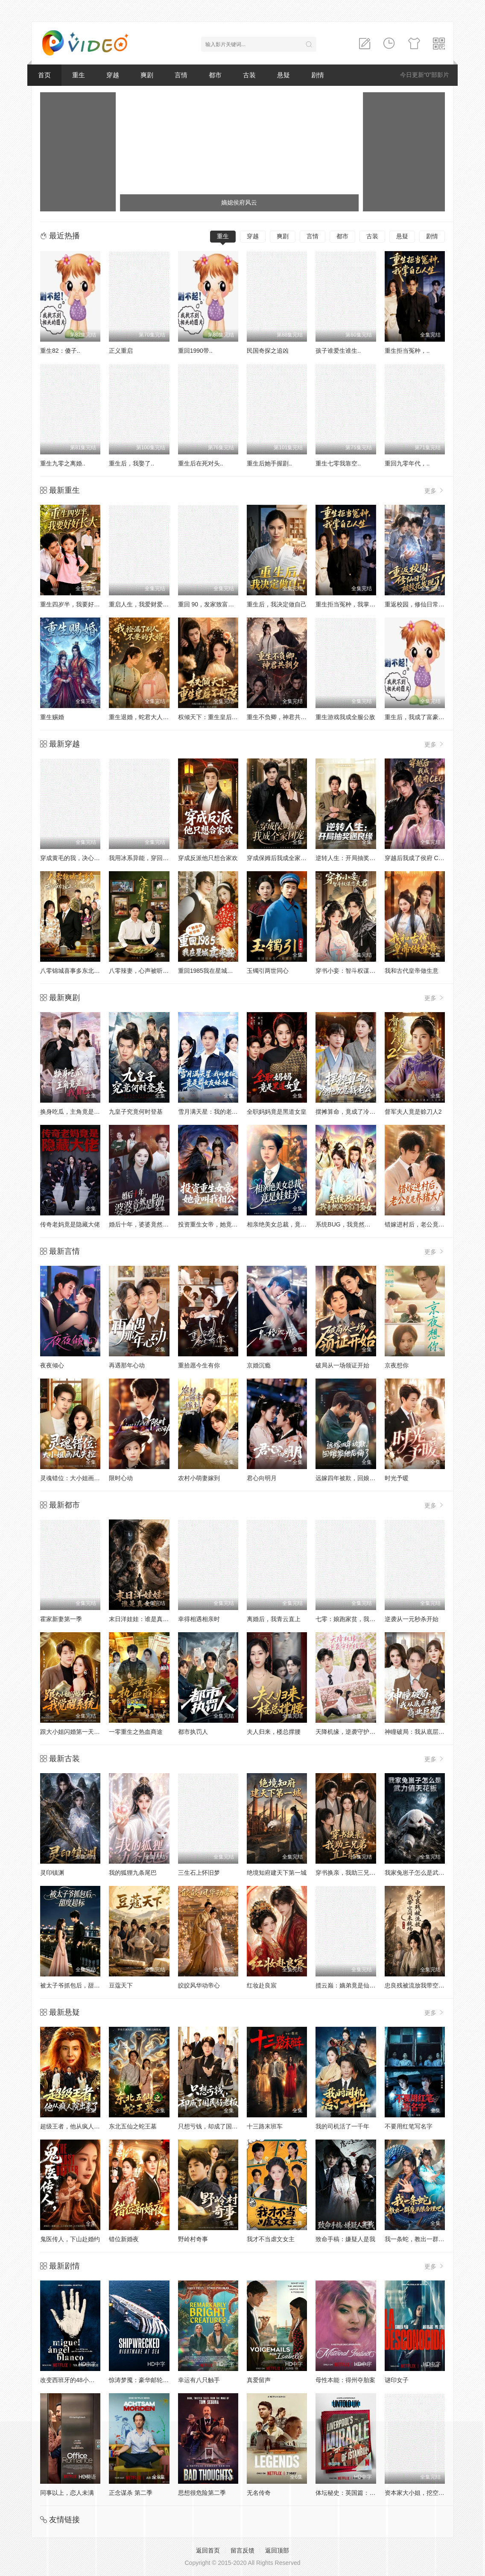  I want to click on 重生, so click(78, 75).